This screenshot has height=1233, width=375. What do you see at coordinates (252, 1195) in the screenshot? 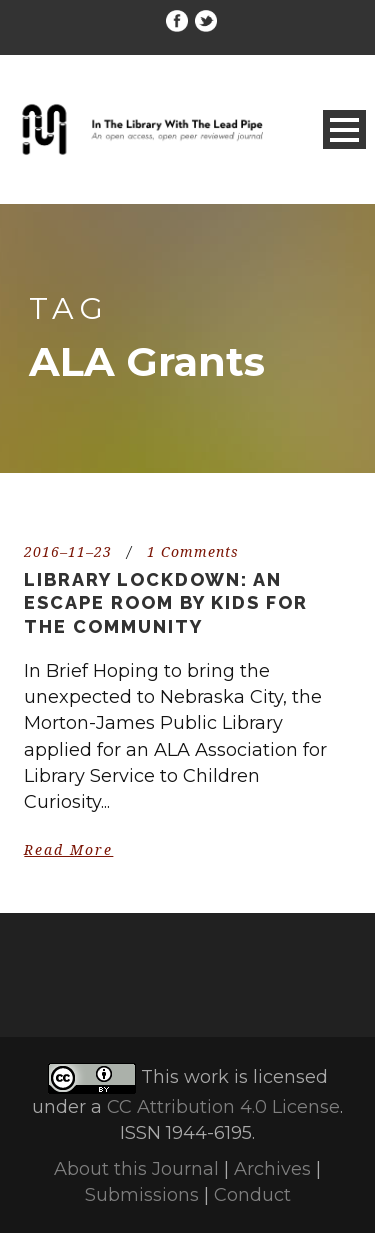
I see `Conduct` at bounding box center [252, 1195].